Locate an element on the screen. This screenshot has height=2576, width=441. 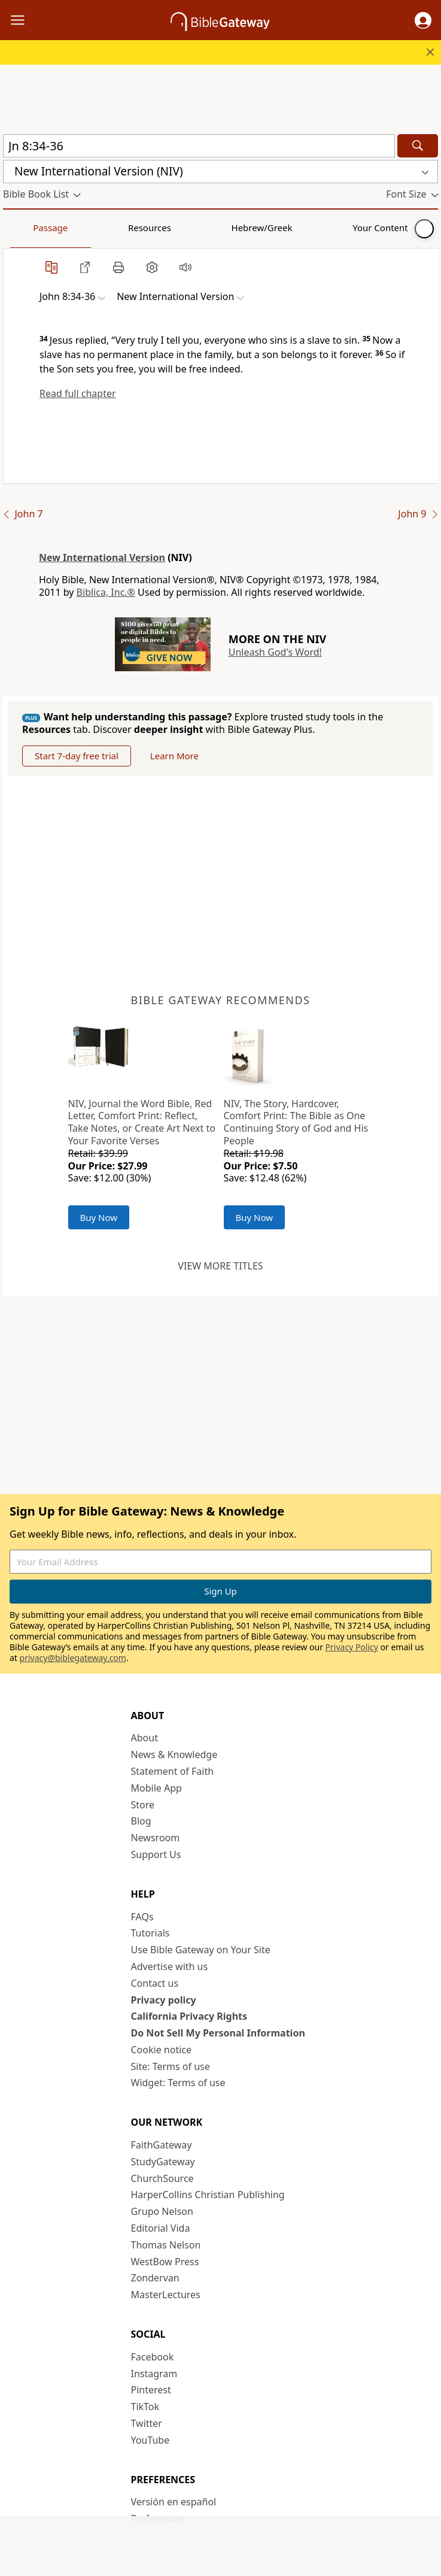
Support Us is located at coordinates (156, 1854).